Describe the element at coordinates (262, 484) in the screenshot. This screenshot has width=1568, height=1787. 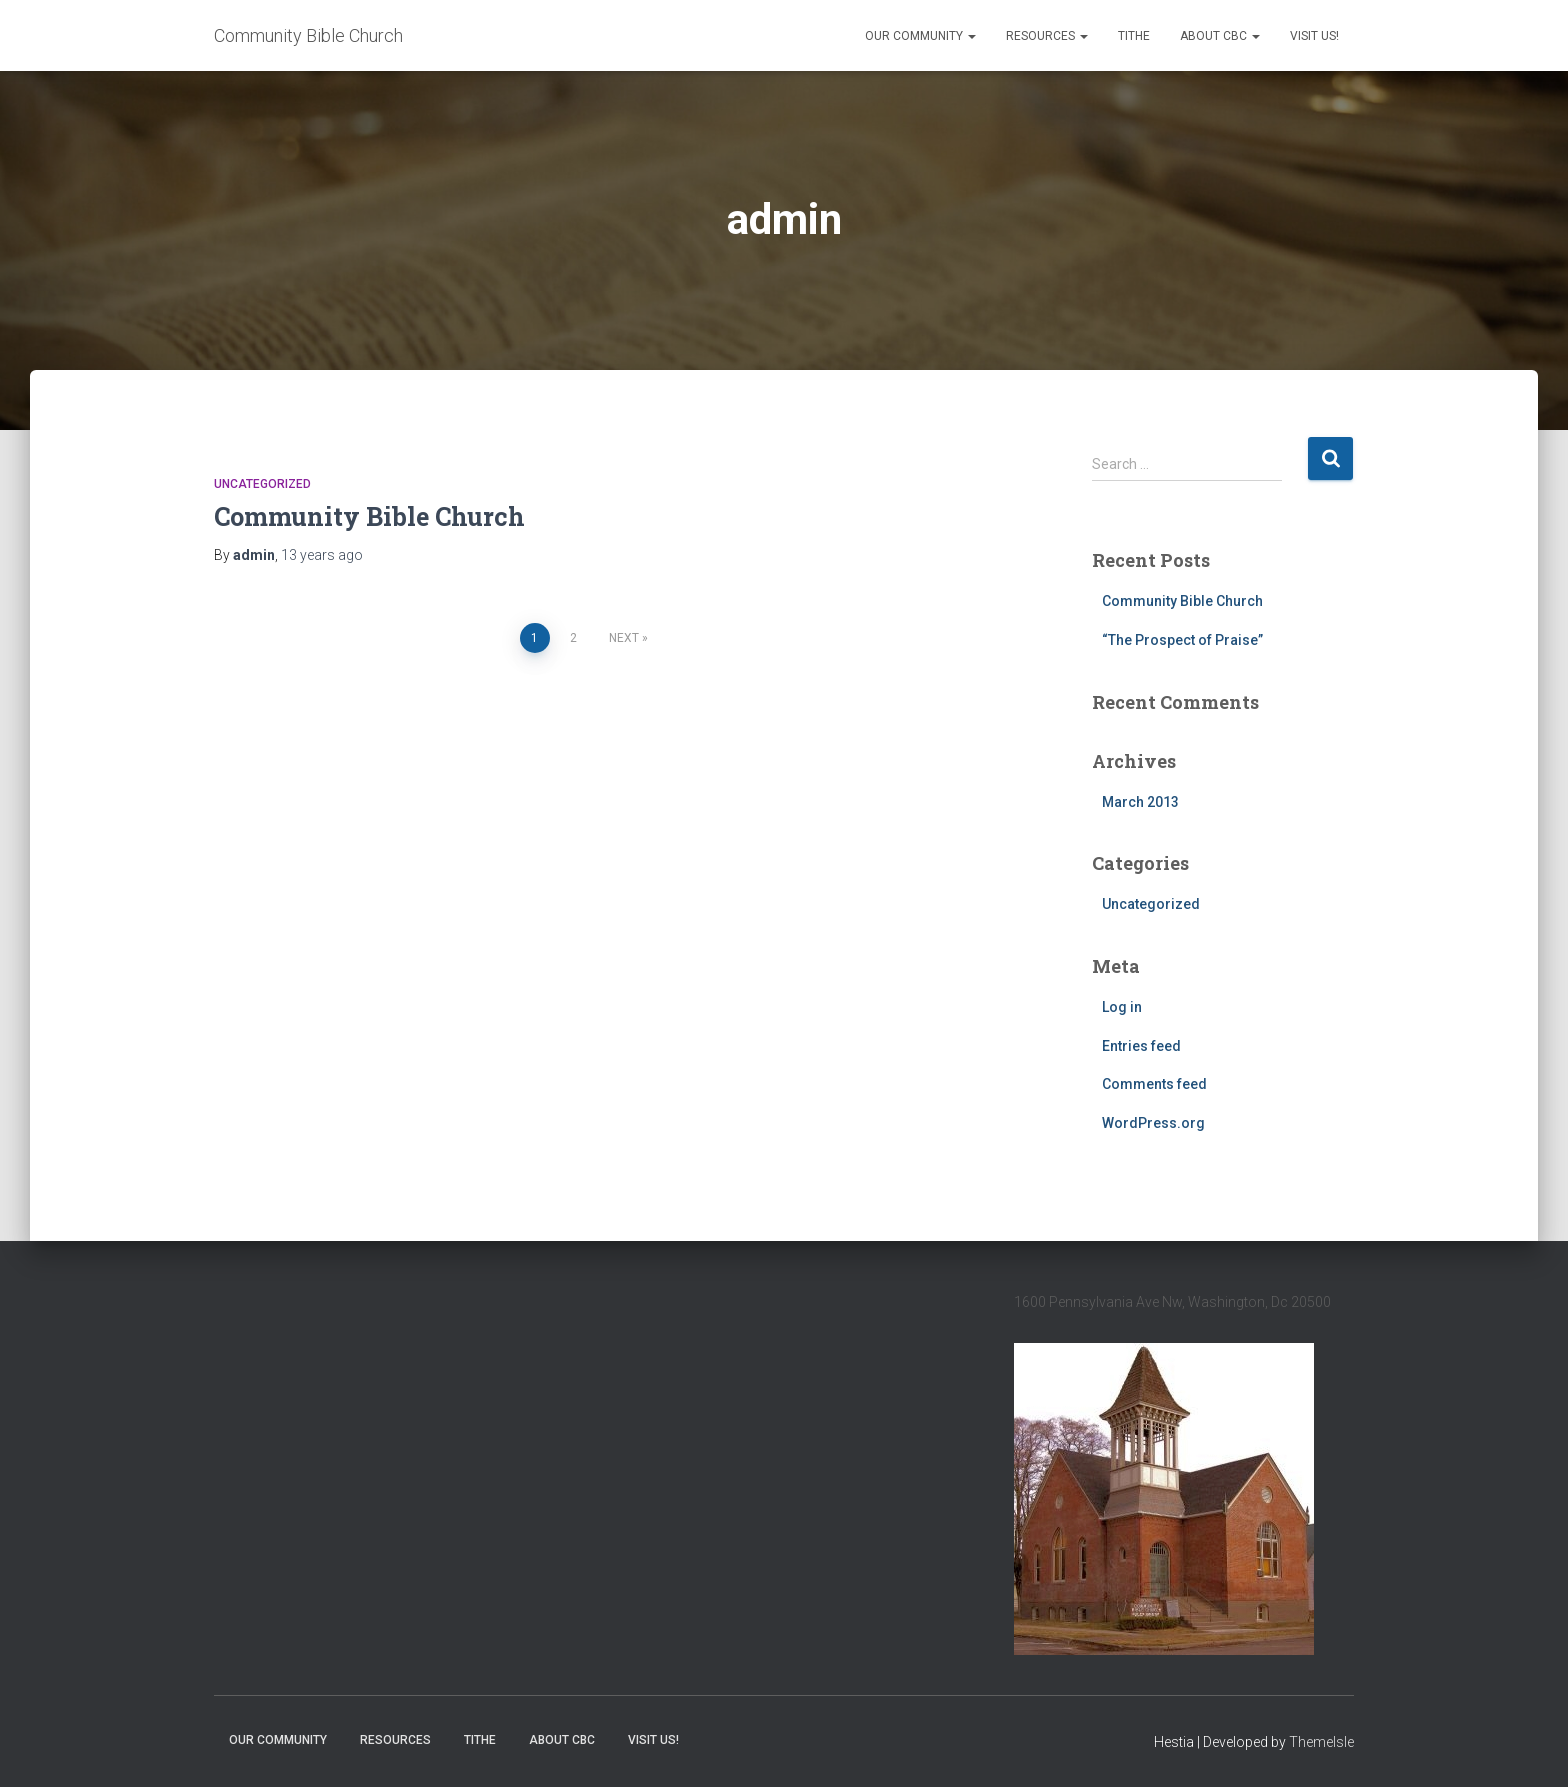
I see `Uncategorized` at that location.